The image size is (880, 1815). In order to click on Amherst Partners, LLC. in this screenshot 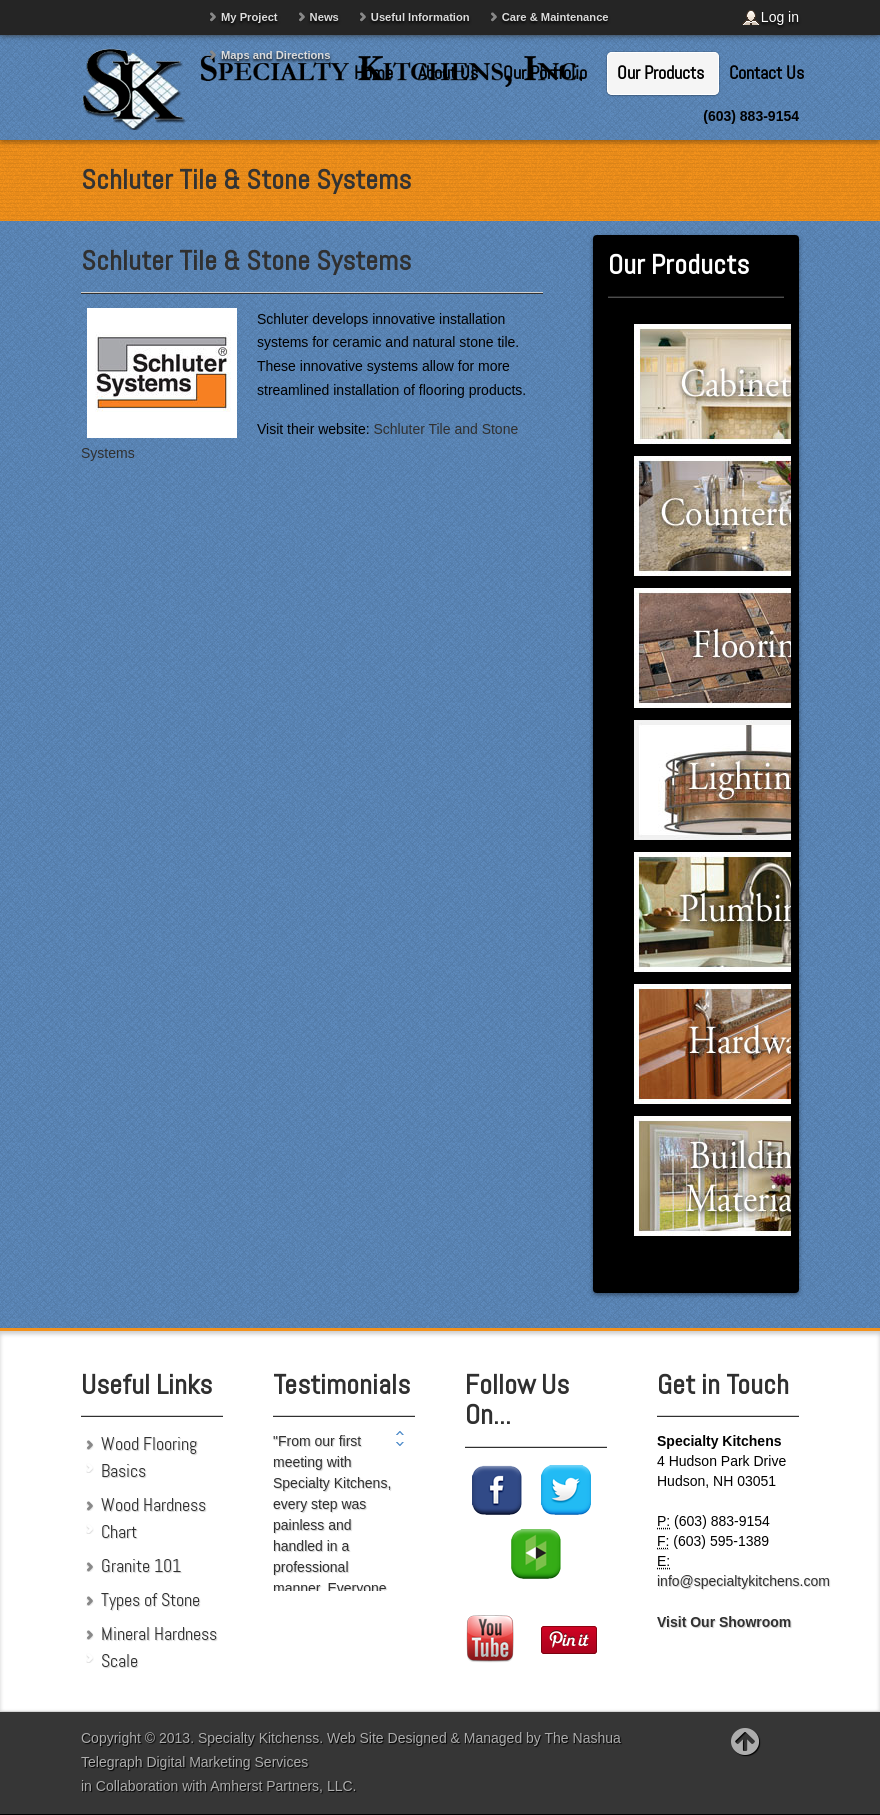, I will do `click(283, 1786)`.